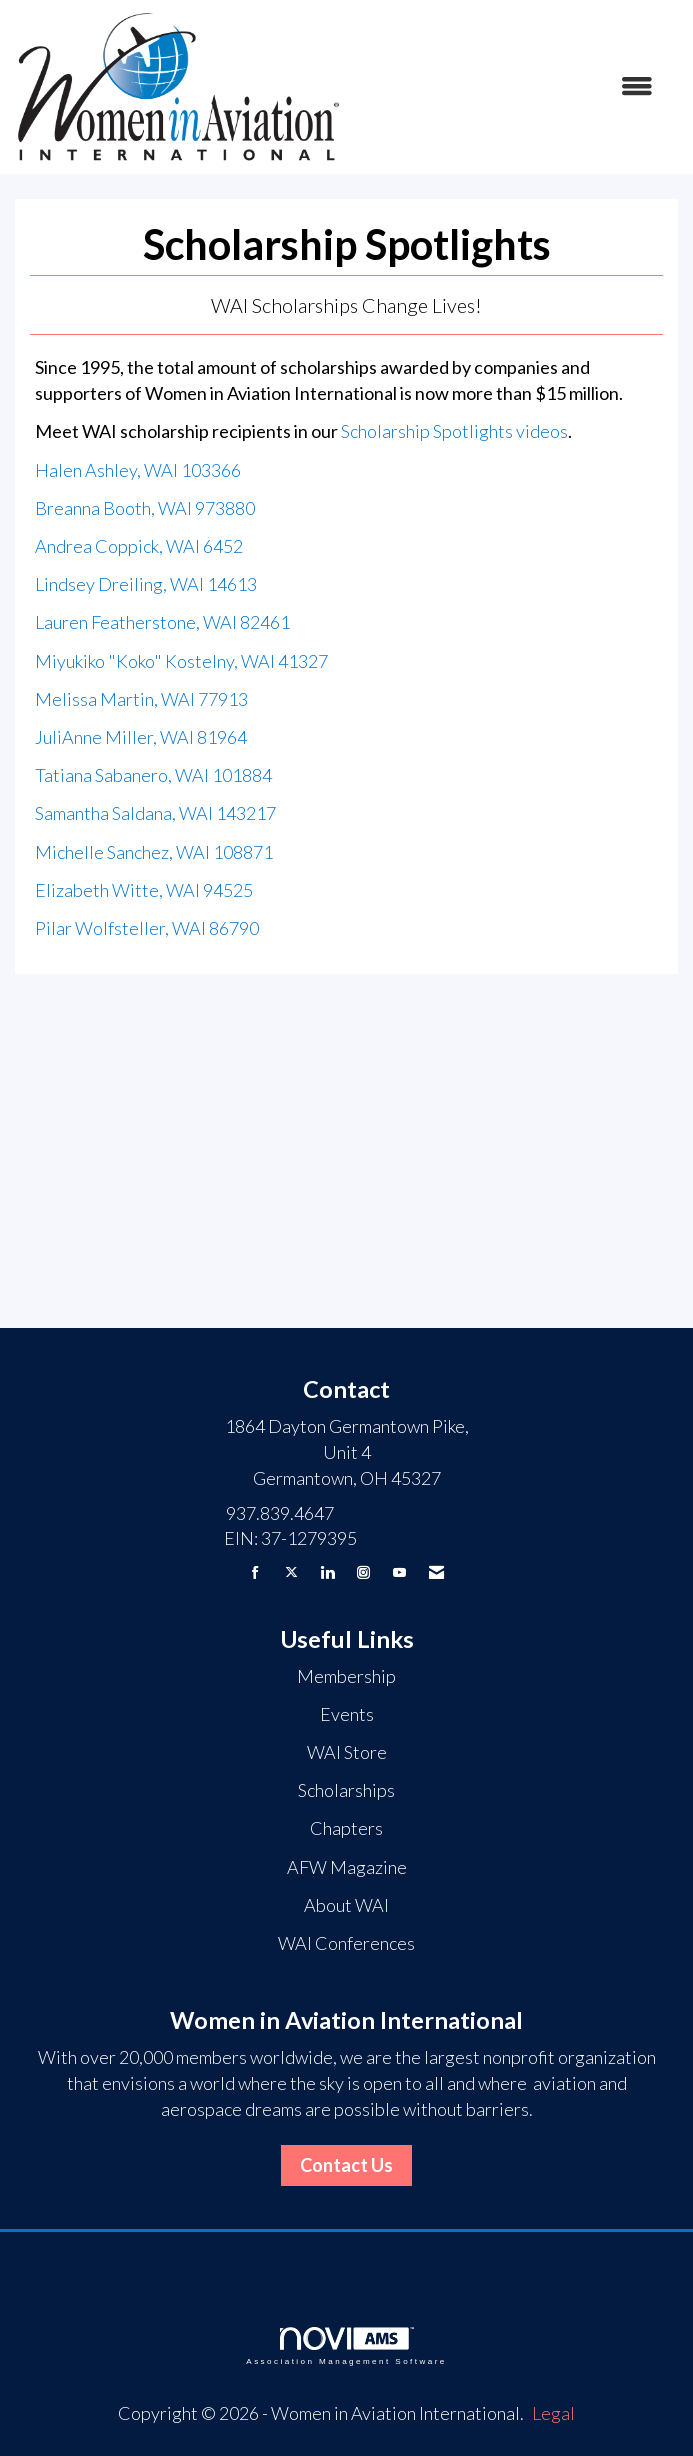  Describe the element at coordinates (291, 1572) in the screenshot. I see `[Tweet at us on X]` at that location.